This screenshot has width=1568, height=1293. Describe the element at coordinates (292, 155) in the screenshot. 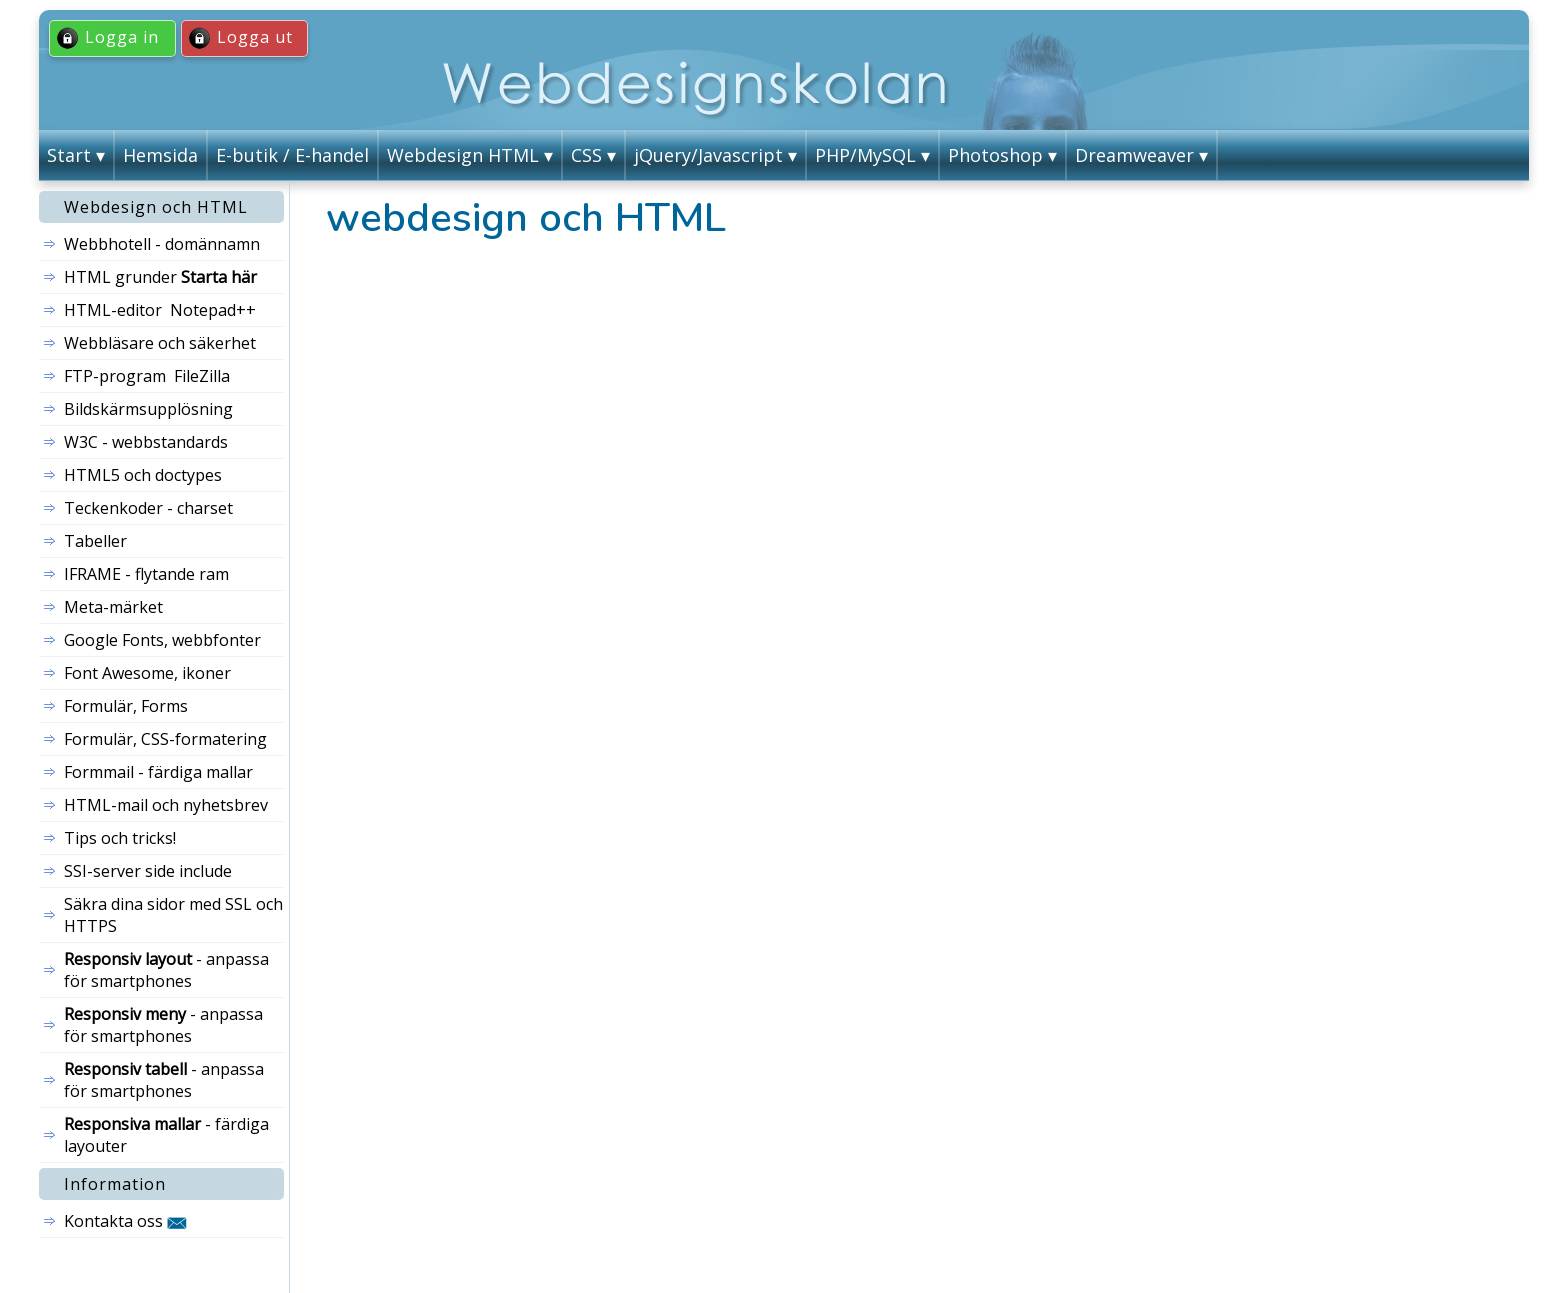

I see `E-butik / E-handel` at that location.